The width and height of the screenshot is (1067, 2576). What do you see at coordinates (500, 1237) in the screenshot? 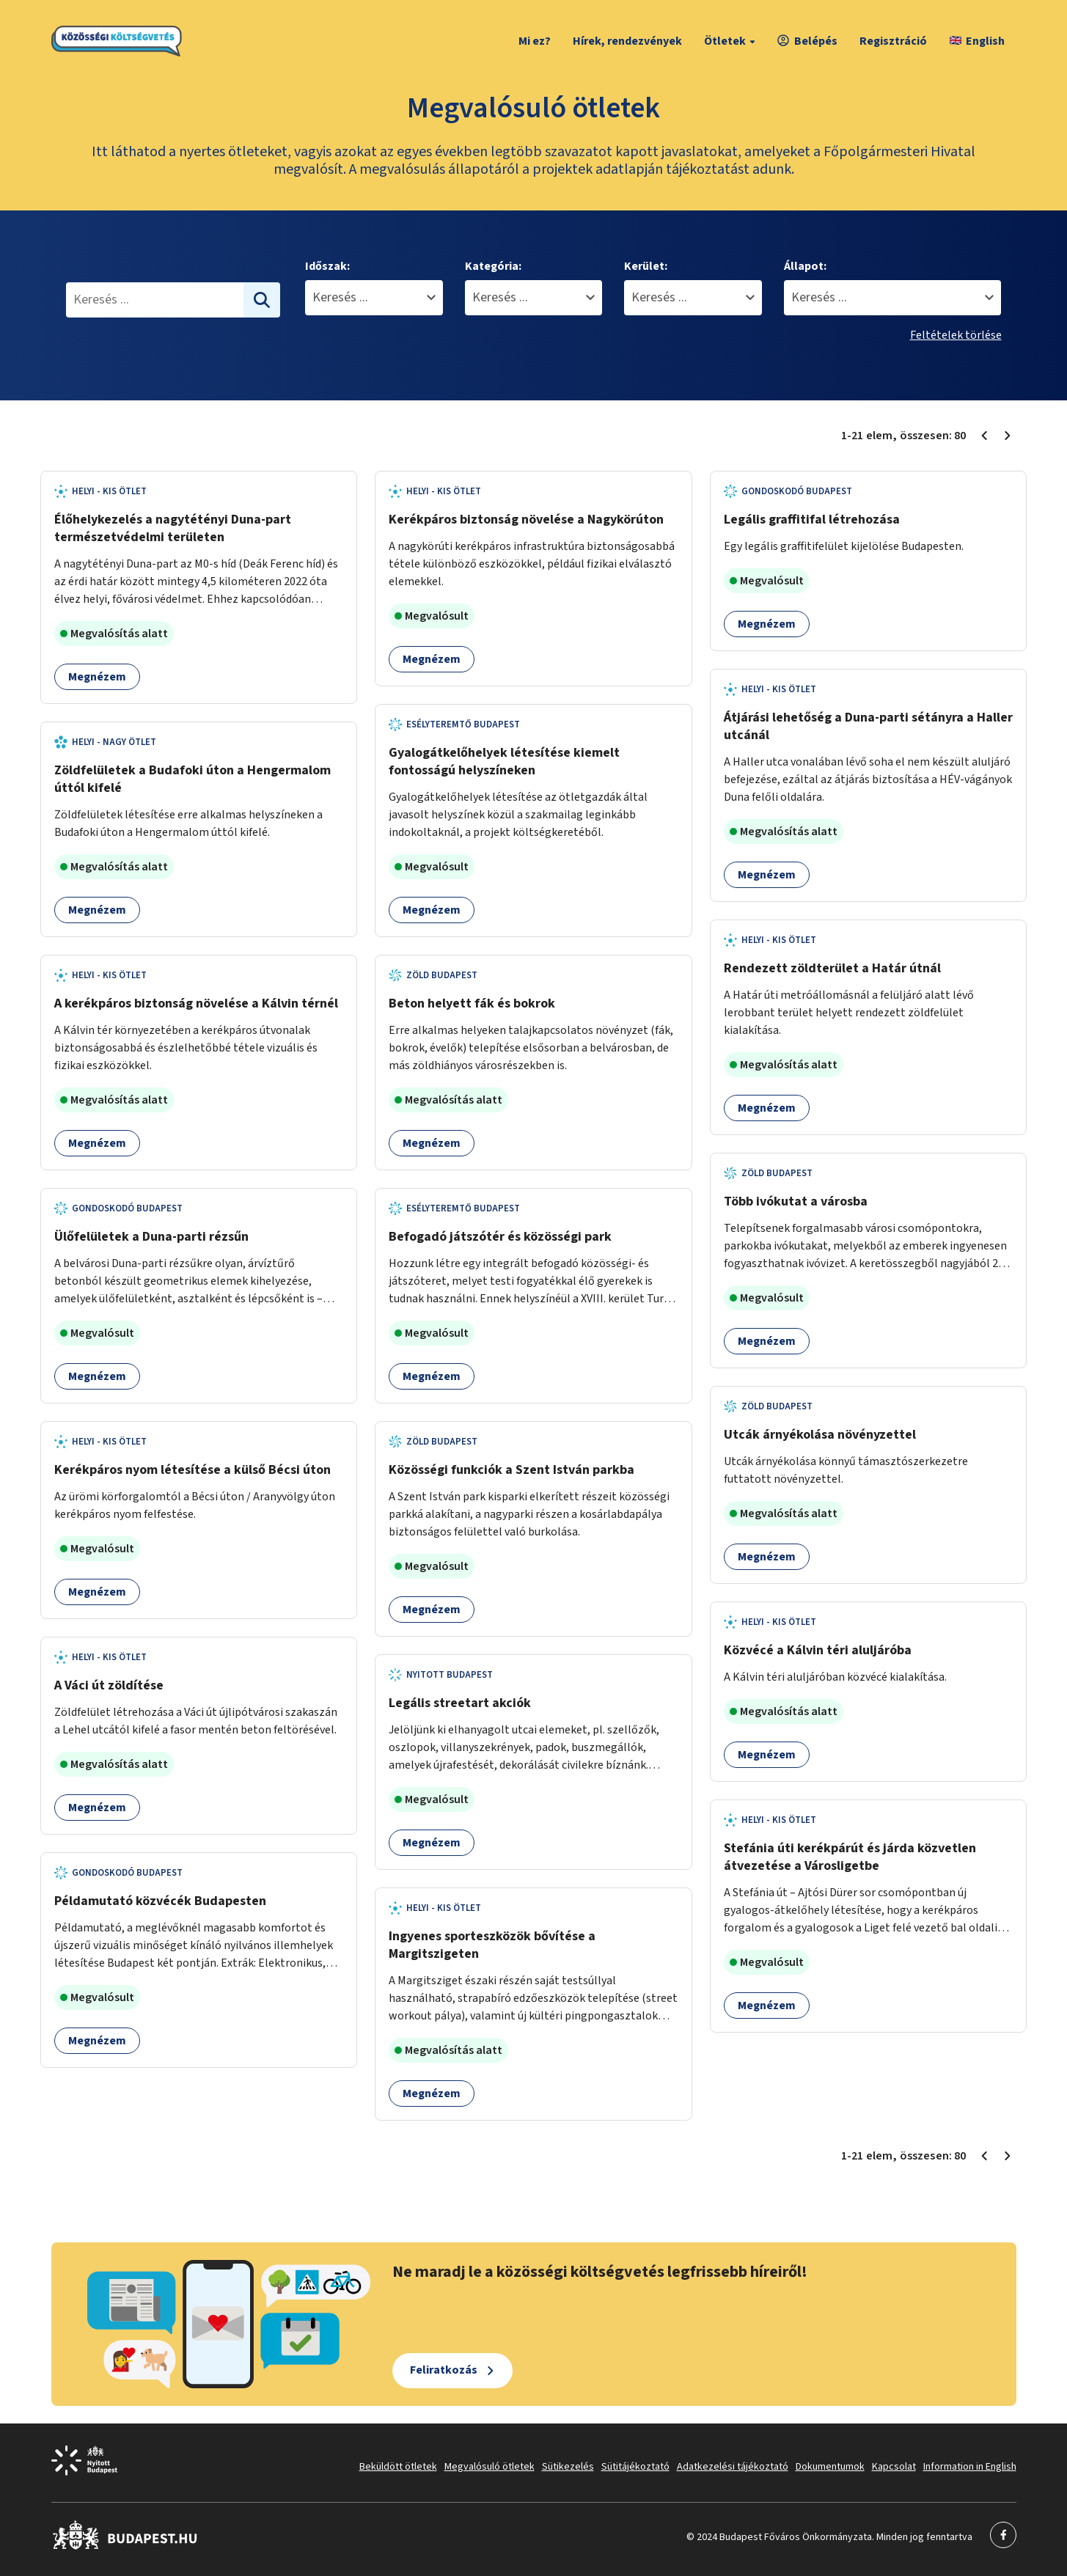
I see `Befogadó játszótér és közösségi park` at bounding box center [500, 1237].